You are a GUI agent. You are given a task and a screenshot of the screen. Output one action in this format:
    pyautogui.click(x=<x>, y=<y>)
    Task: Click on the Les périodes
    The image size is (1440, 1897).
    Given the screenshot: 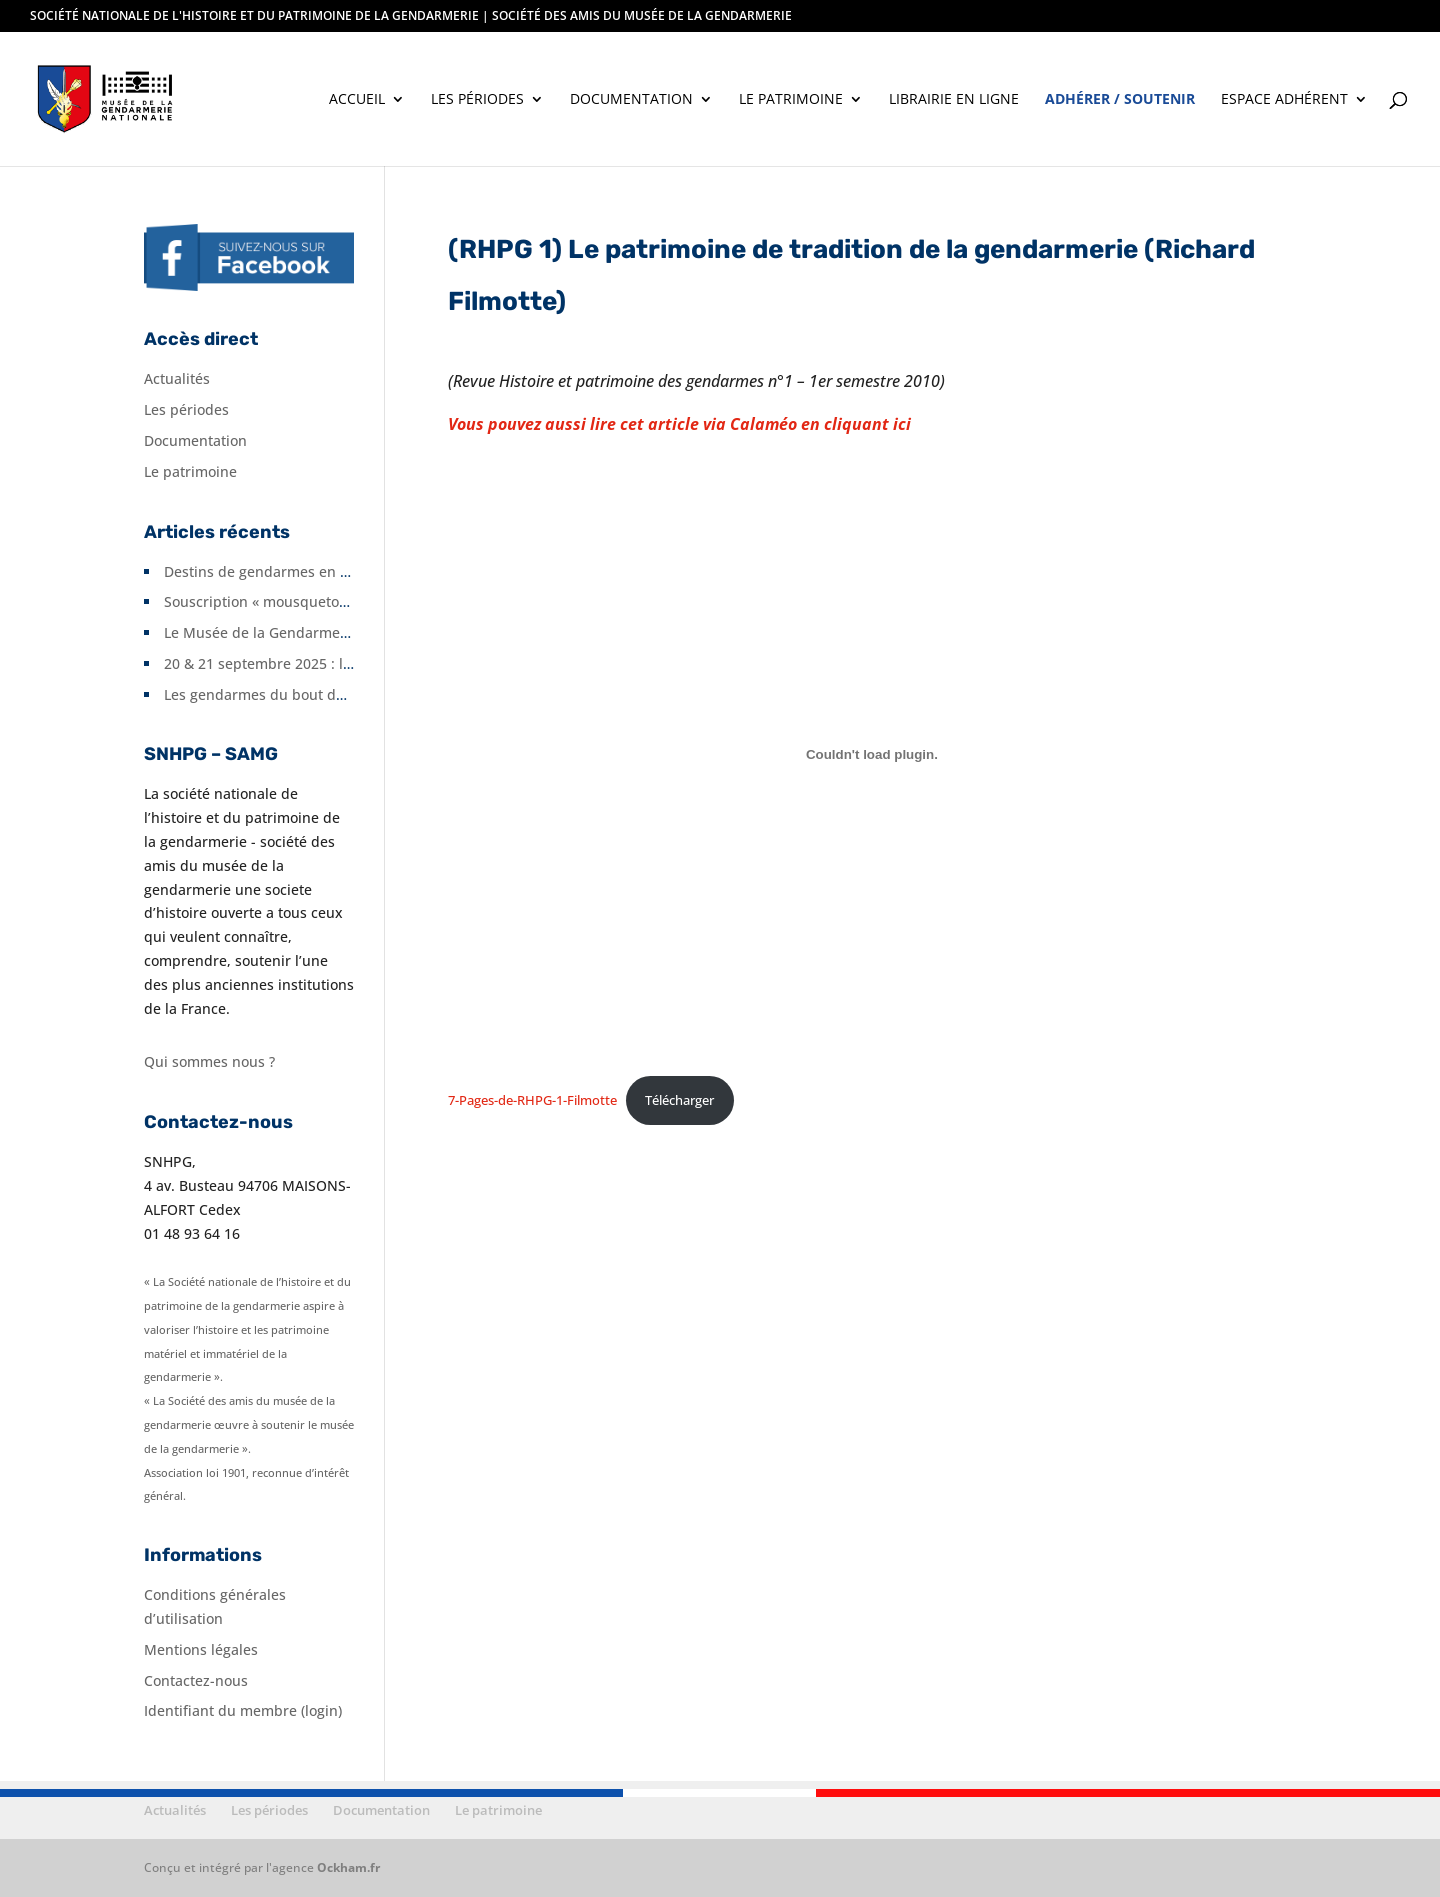 What is the action you would take?
    pyautogui.click(x=477, y=100)
    